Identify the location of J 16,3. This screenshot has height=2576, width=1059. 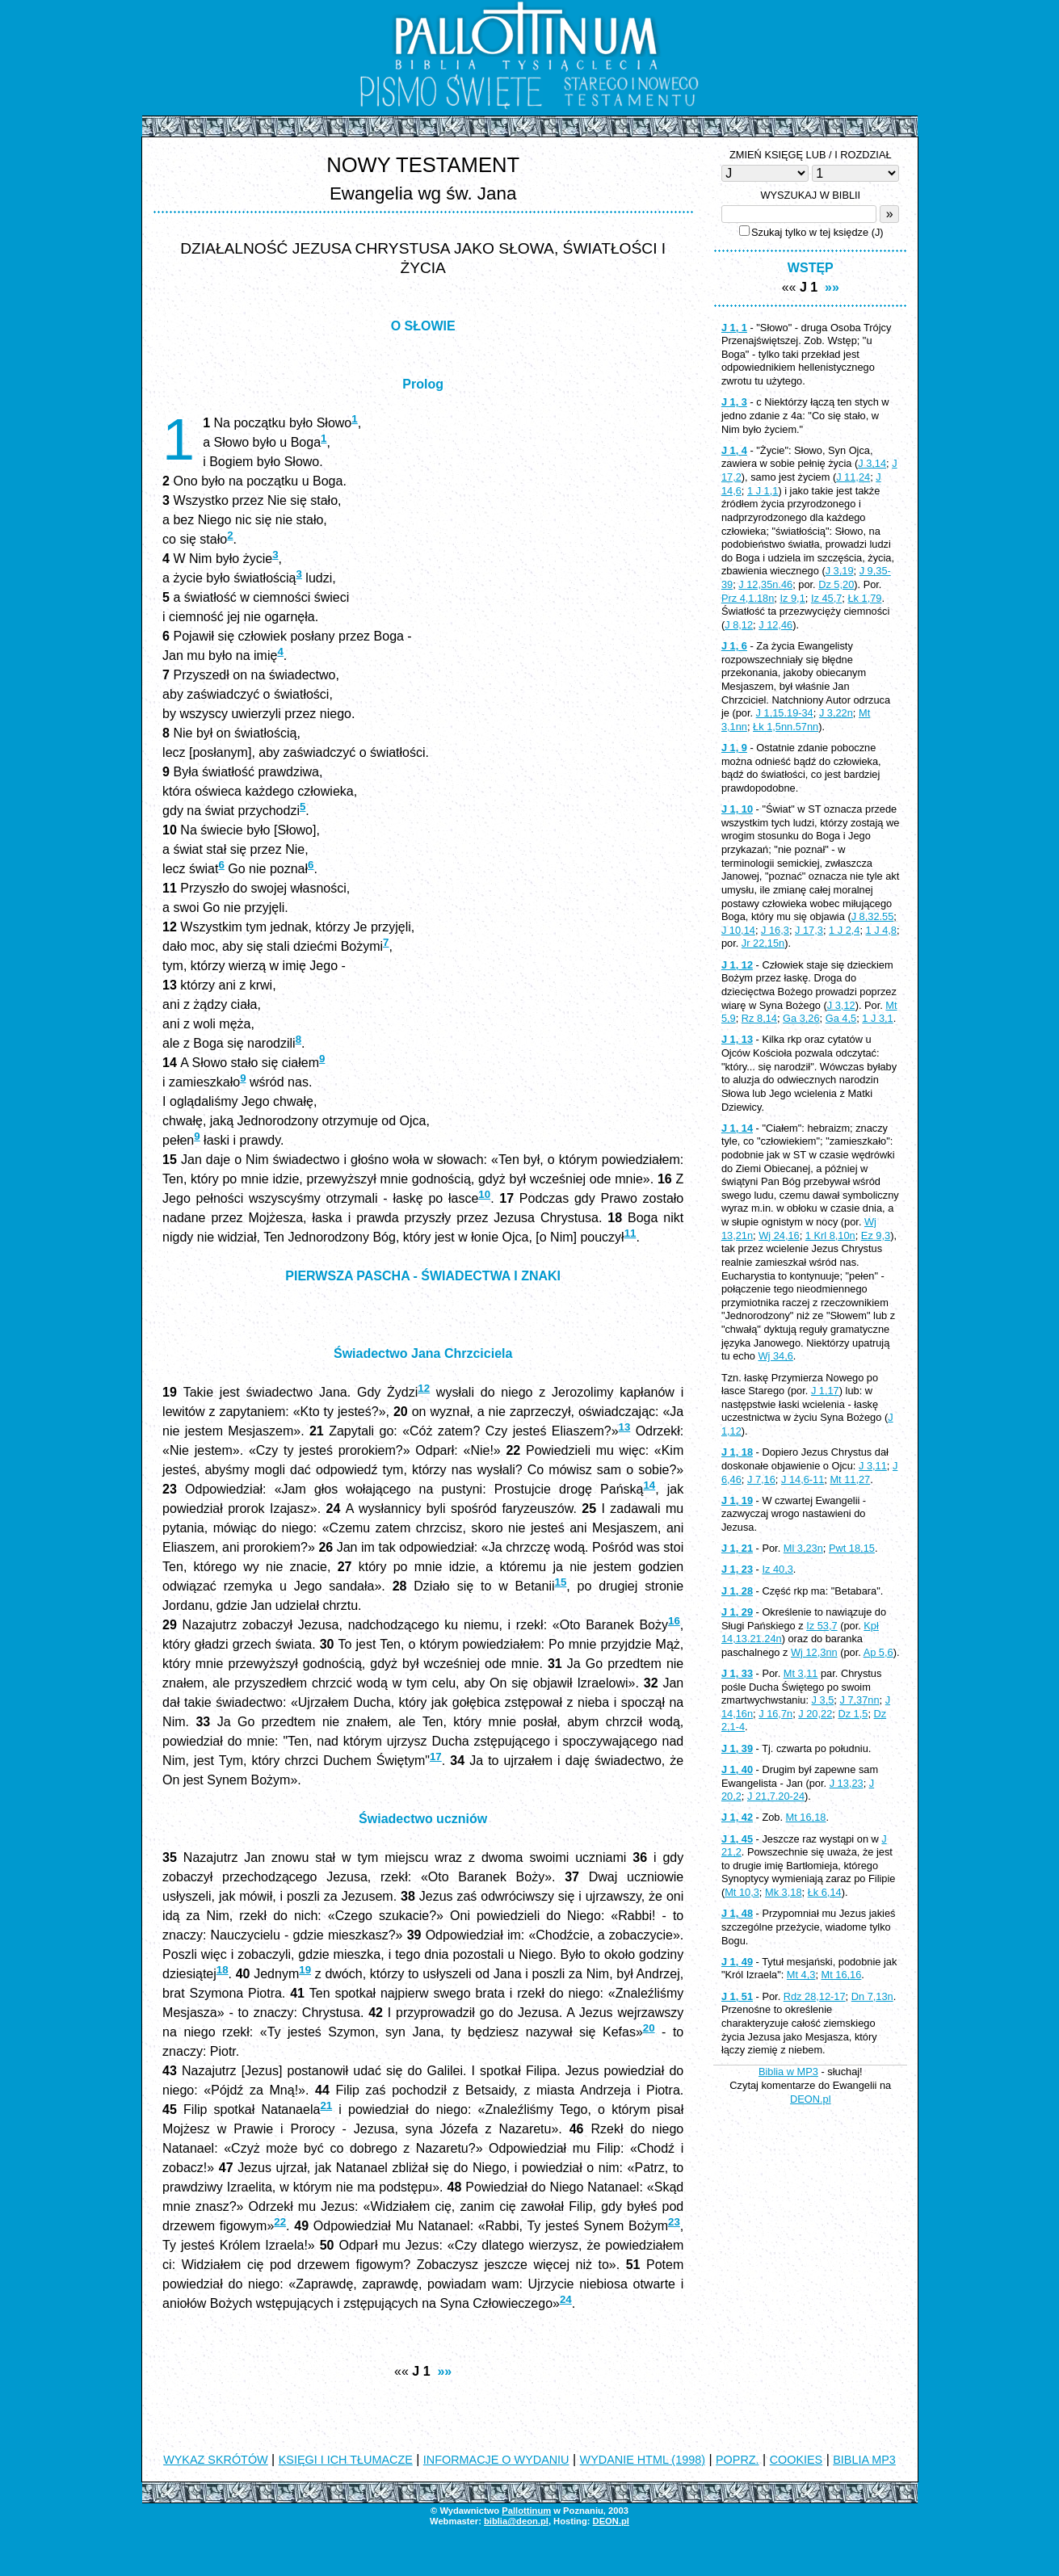
(775, 930).